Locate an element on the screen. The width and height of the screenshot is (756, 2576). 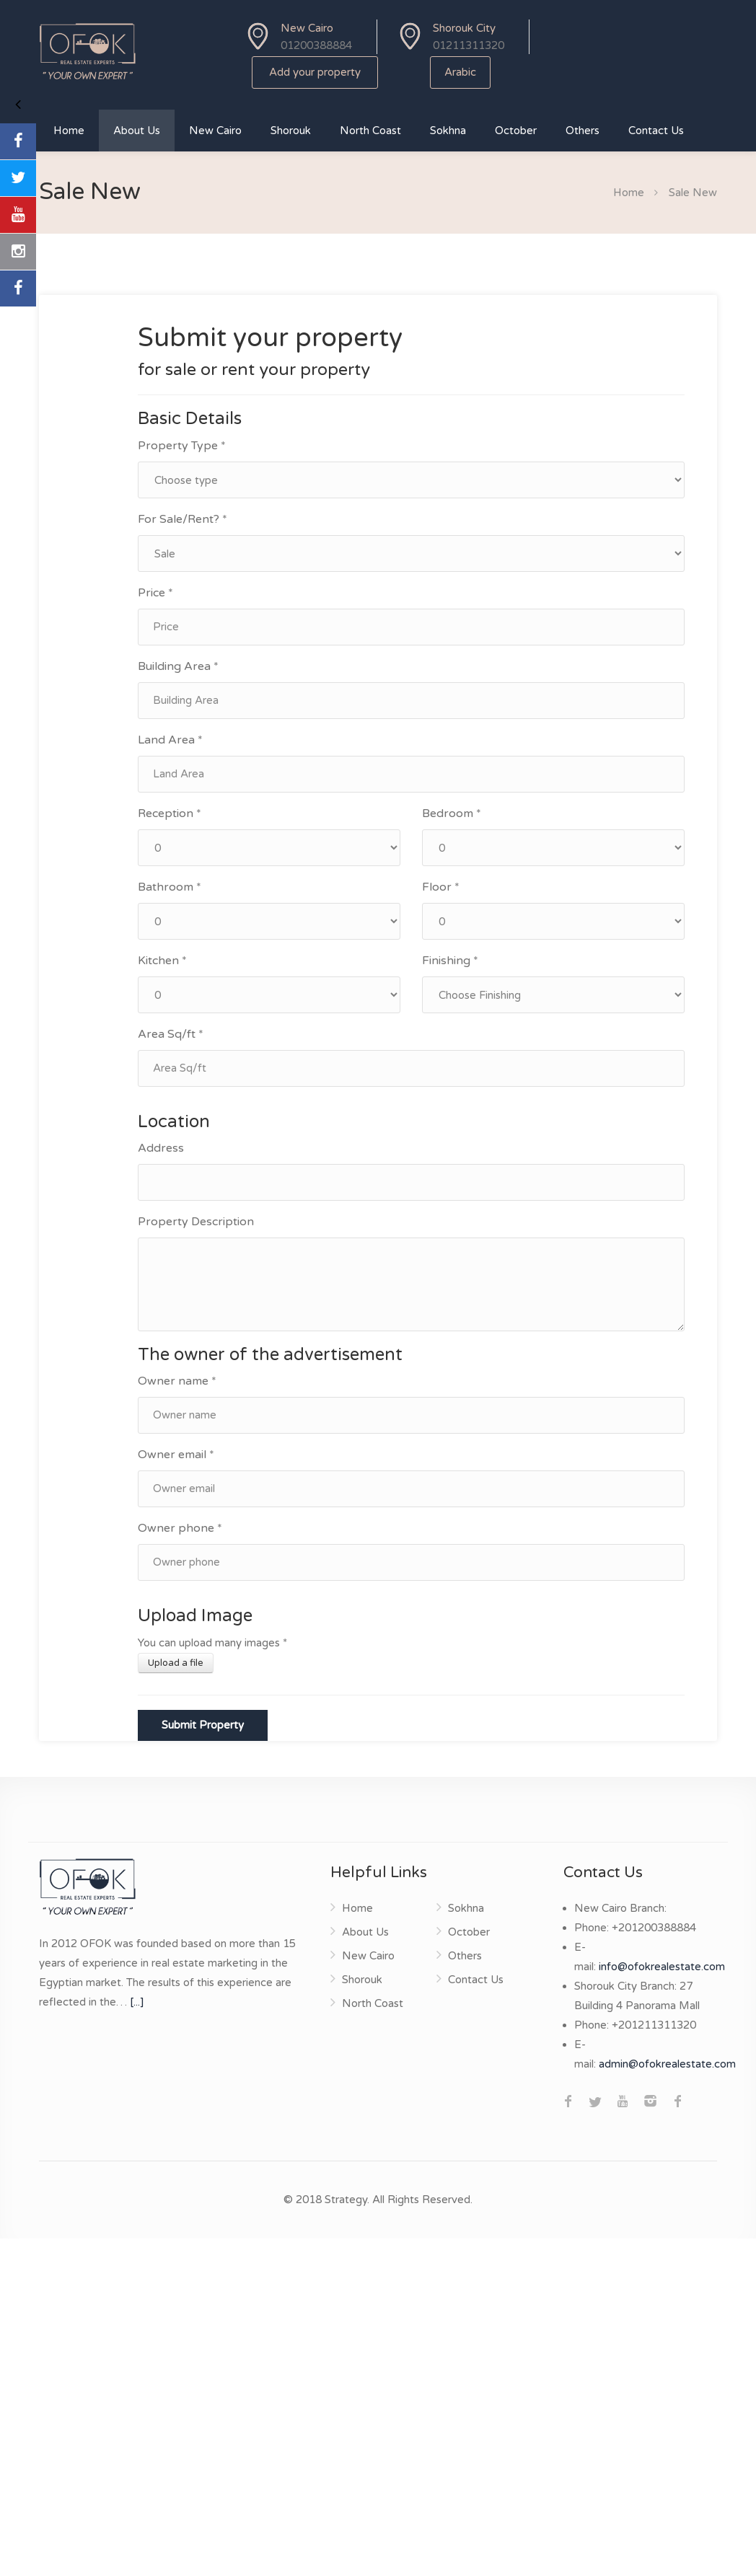
For Sale/Rent? * is located at coordinates (182, 519).